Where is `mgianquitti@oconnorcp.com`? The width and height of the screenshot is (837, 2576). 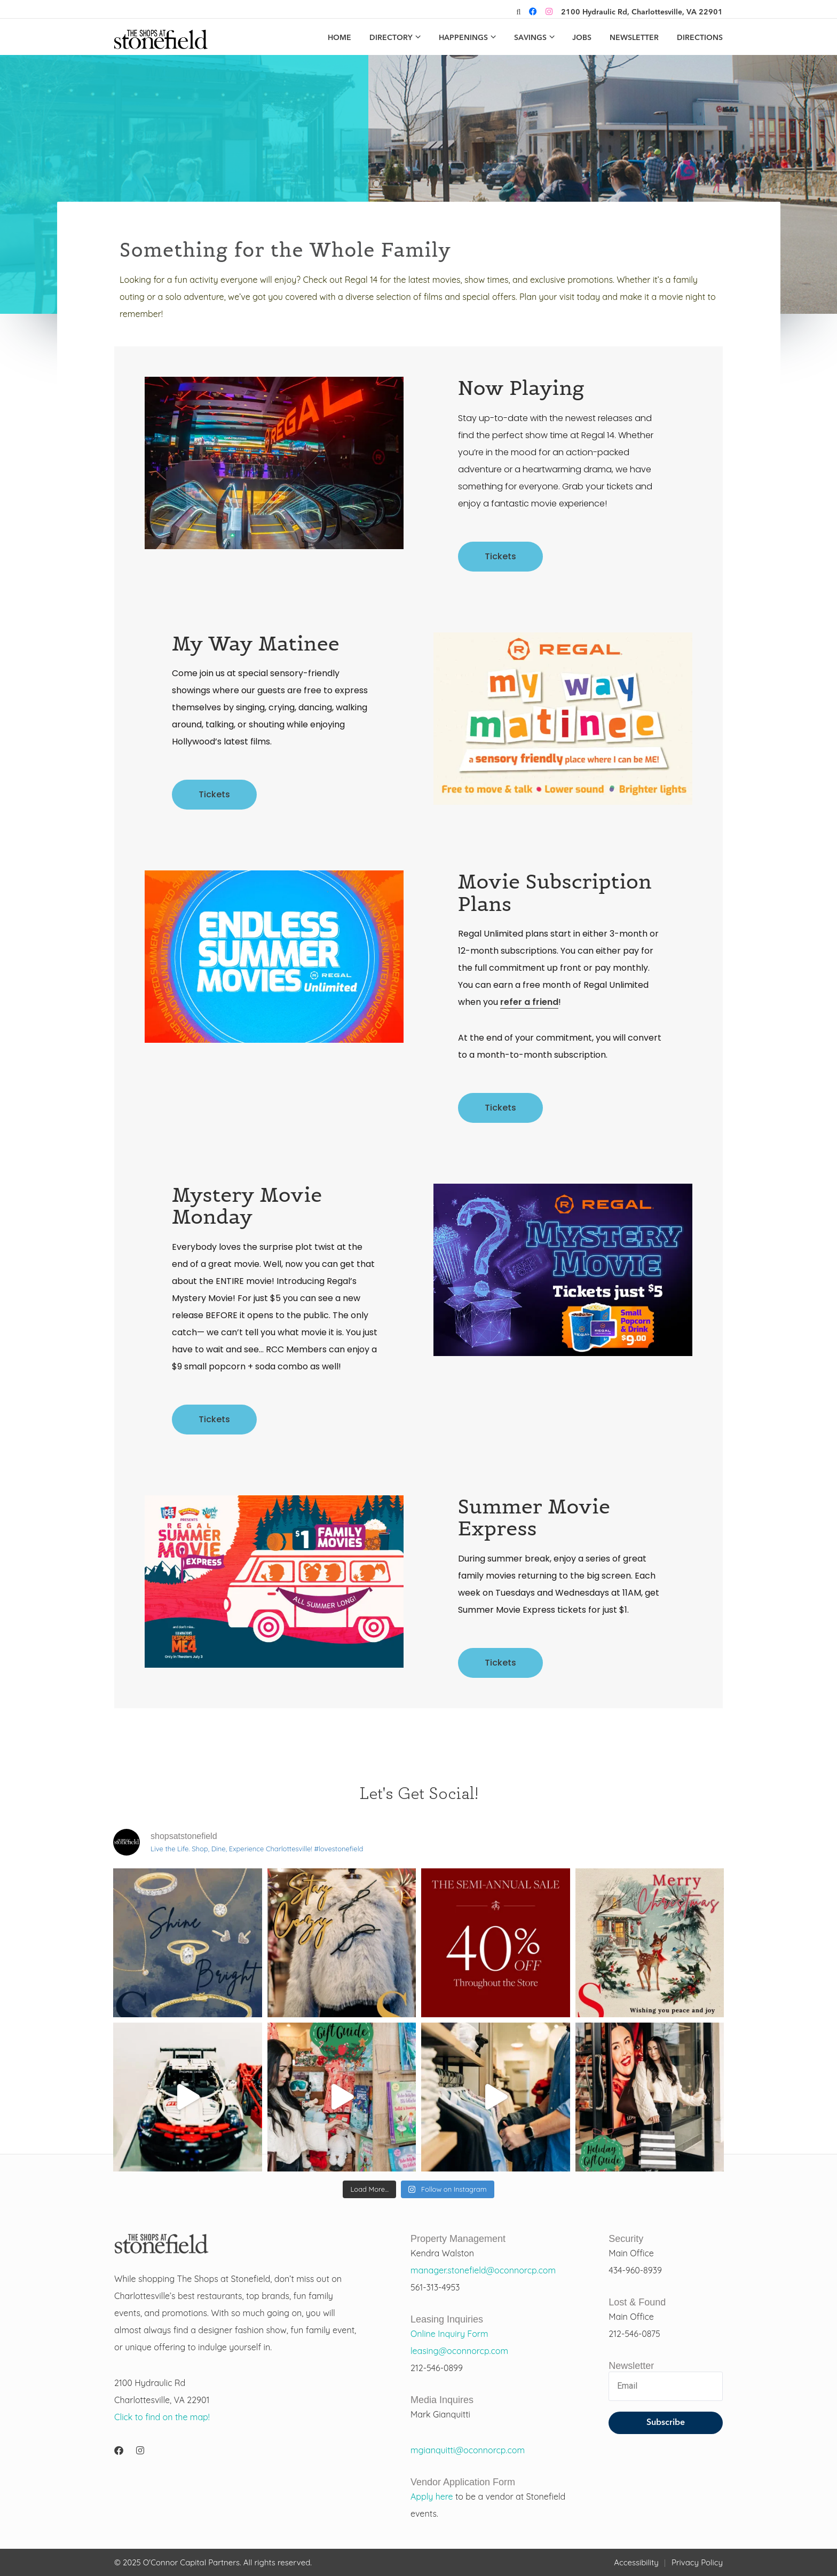 mgianquitti@oconnorcp.com is located at coordinates (467, 2450).